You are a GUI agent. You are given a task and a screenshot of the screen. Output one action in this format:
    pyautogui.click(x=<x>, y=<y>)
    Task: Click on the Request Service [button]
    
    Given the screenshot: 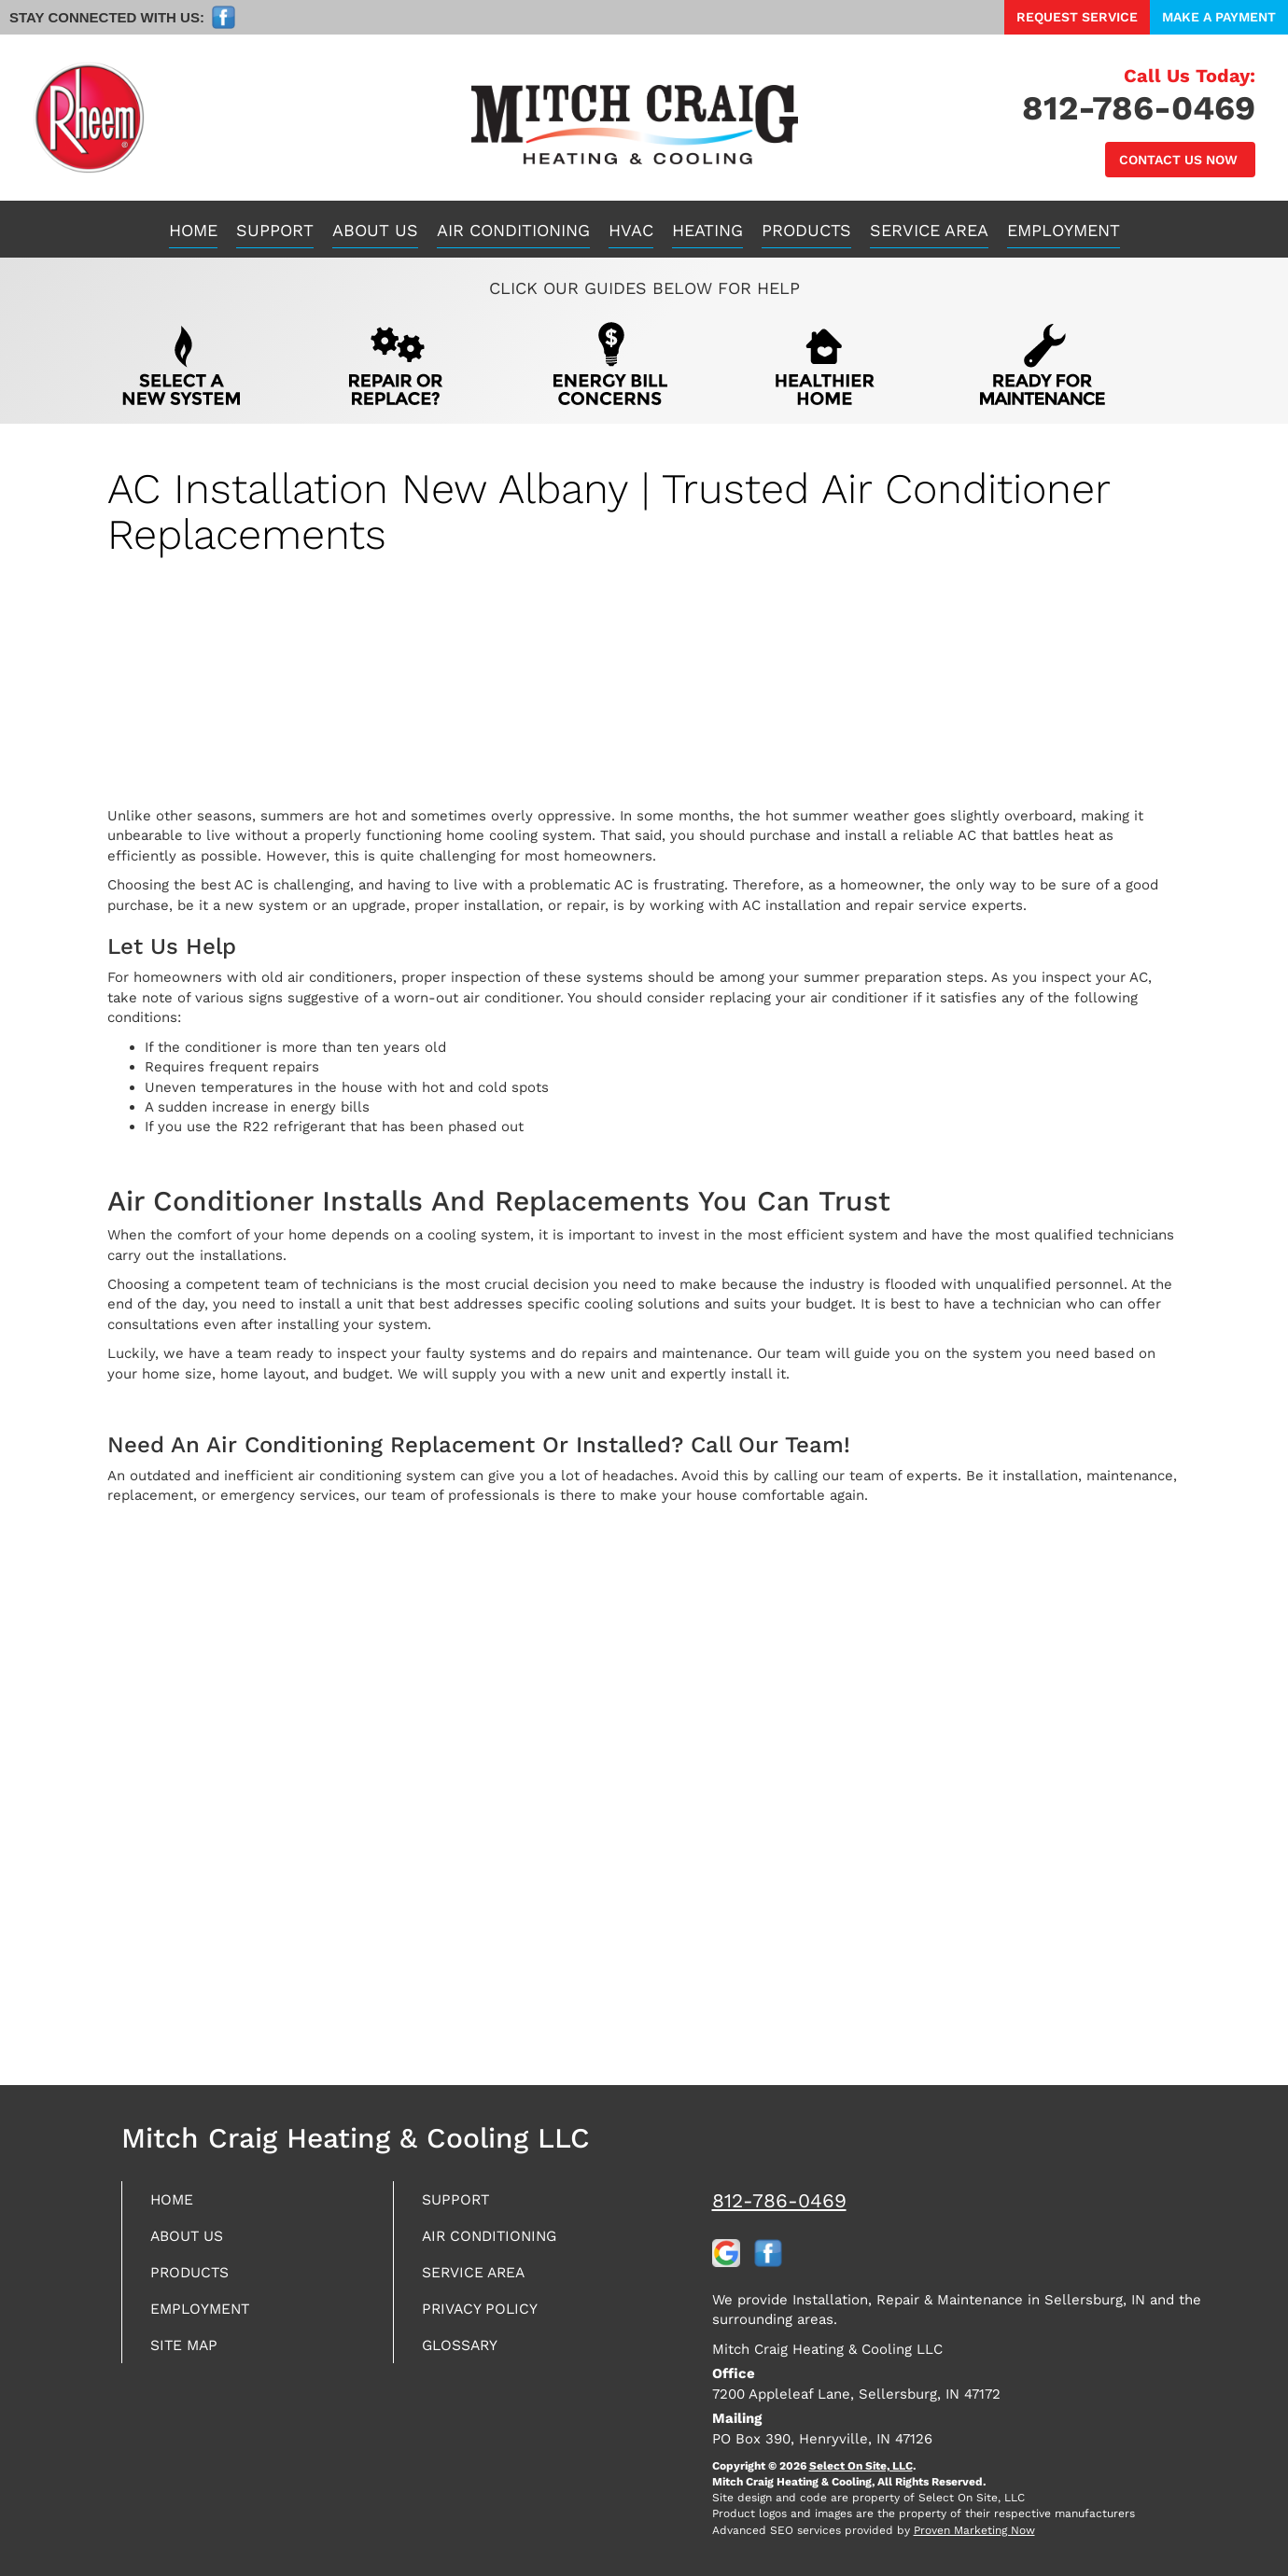 What is the action you would take?
    pyautogui.click(x=1077, y=16)
    